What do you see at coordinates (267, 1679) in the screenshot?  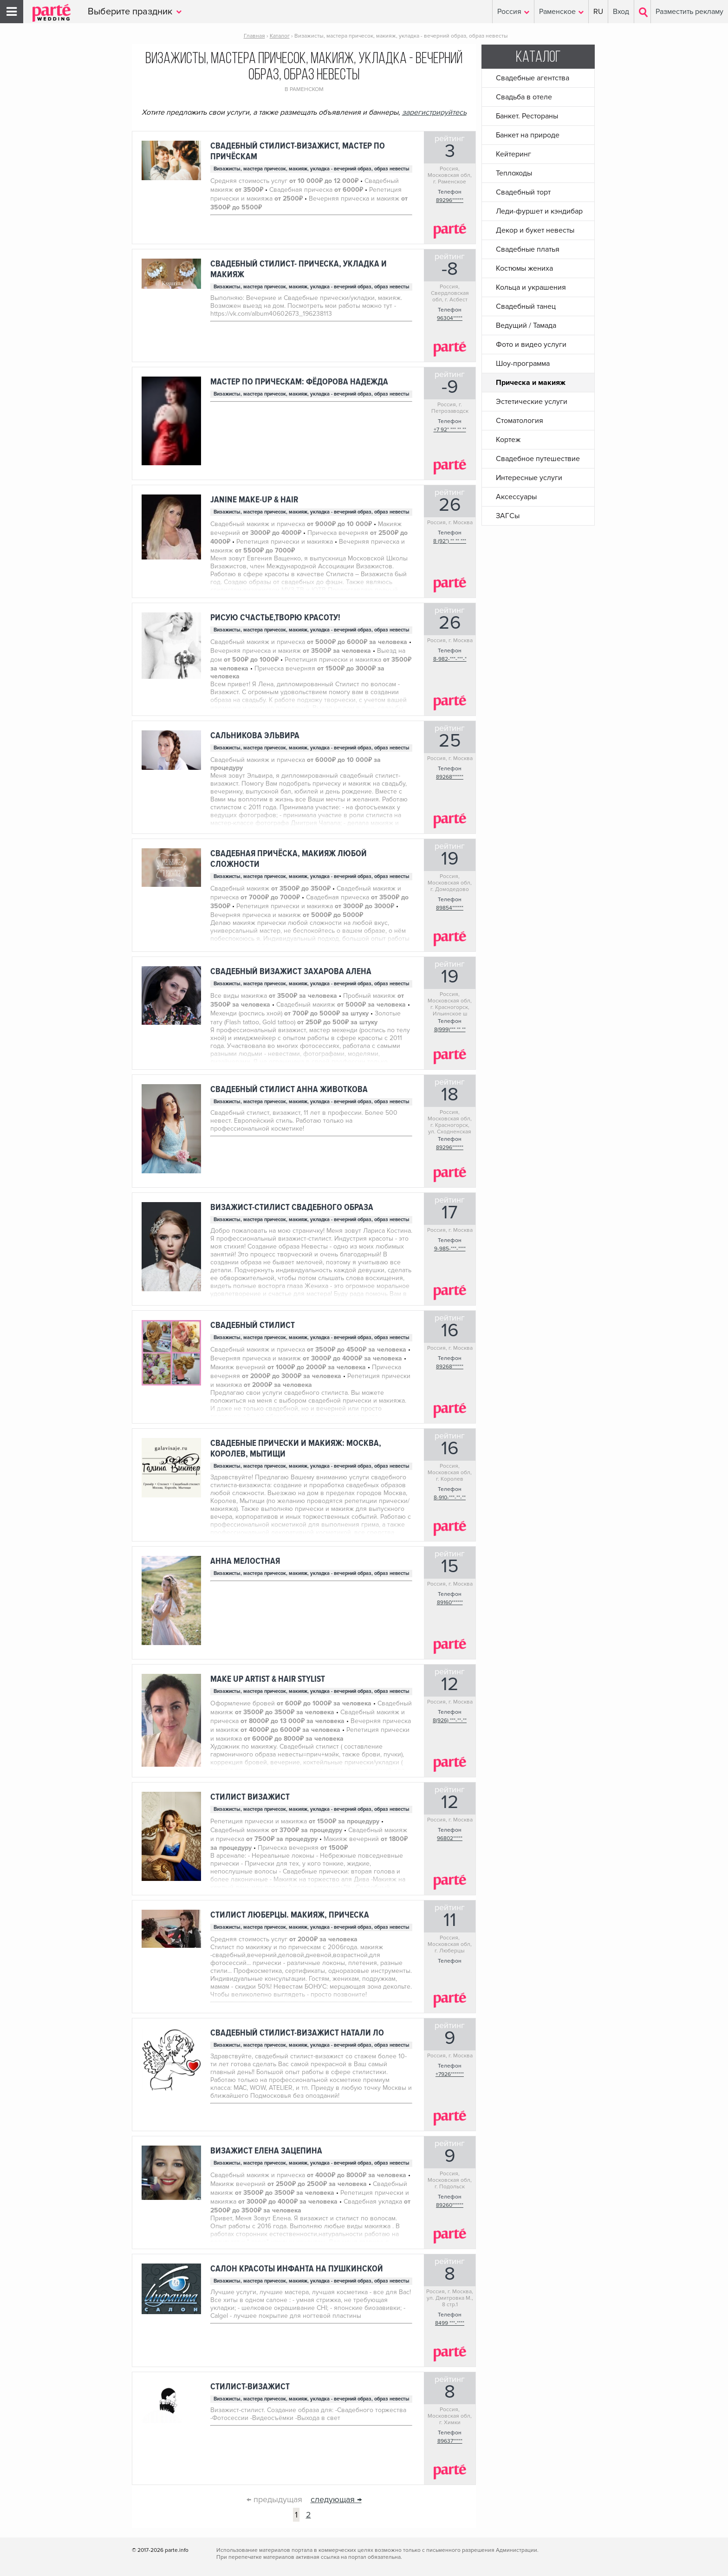 I see `make up artist & hair stylist` at bounding box center [267, 1679].